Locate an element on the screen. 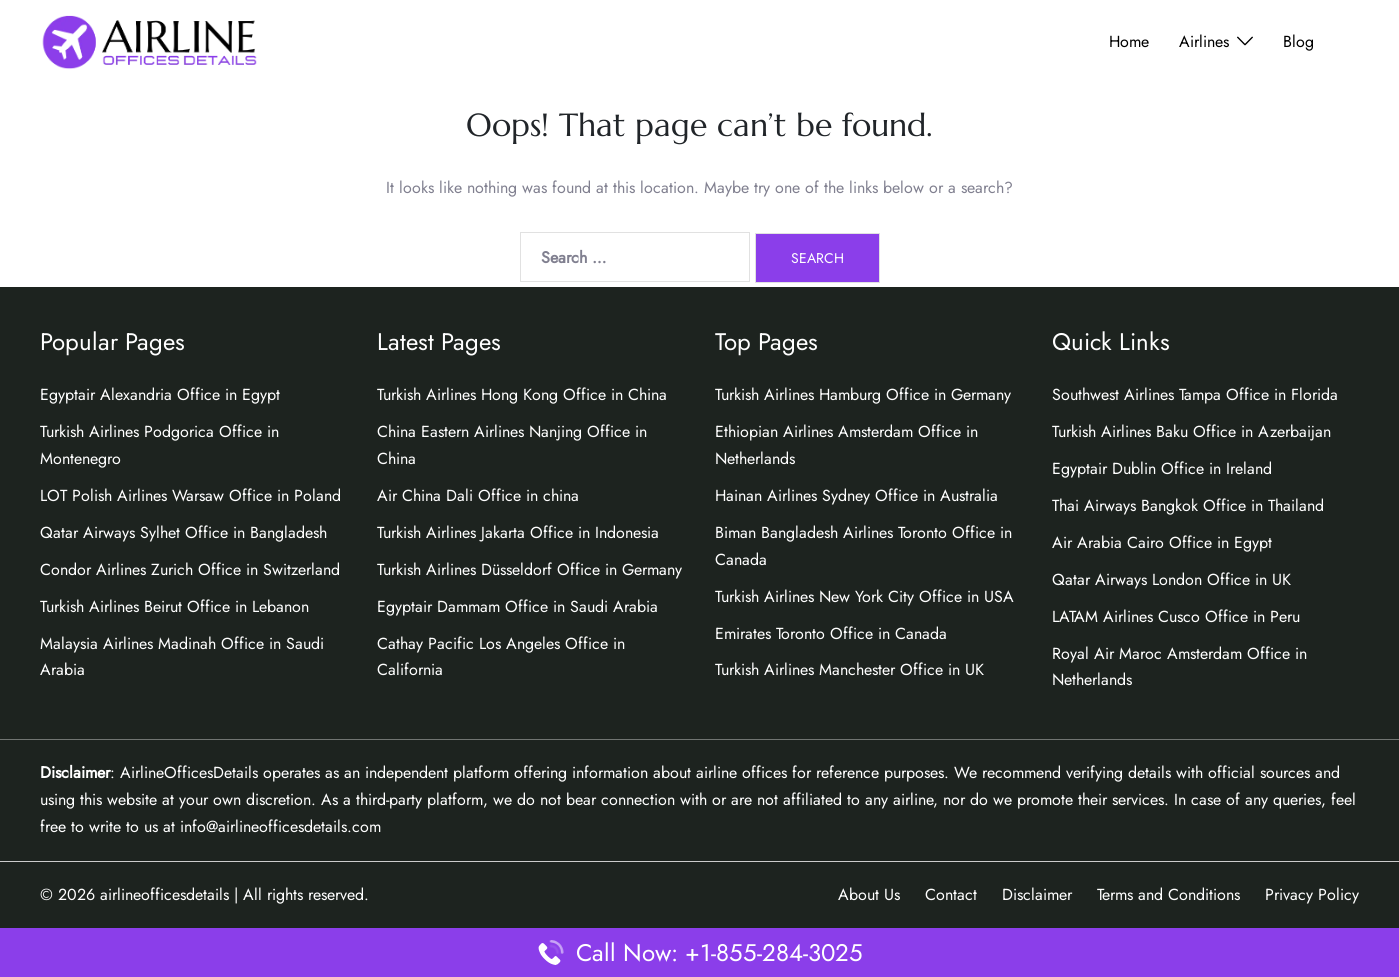 The width and height of the screenshot is (1399, 977). Turkish Airlines Baku Office in Azerbaijan is located at coordinates (1191, 431).